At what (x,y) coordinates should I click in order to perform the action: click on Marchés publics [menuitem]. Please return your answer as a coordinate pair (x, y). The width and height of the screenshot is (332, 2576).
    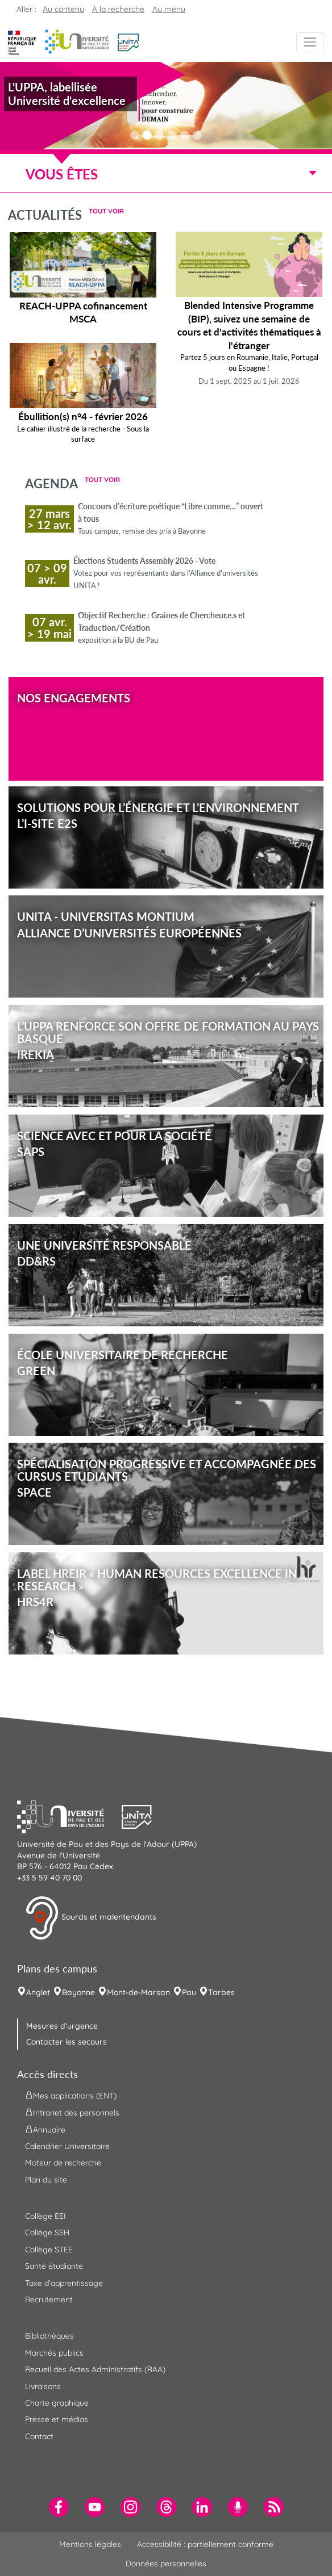
    Looking at the image, I should click on (54, 2353).